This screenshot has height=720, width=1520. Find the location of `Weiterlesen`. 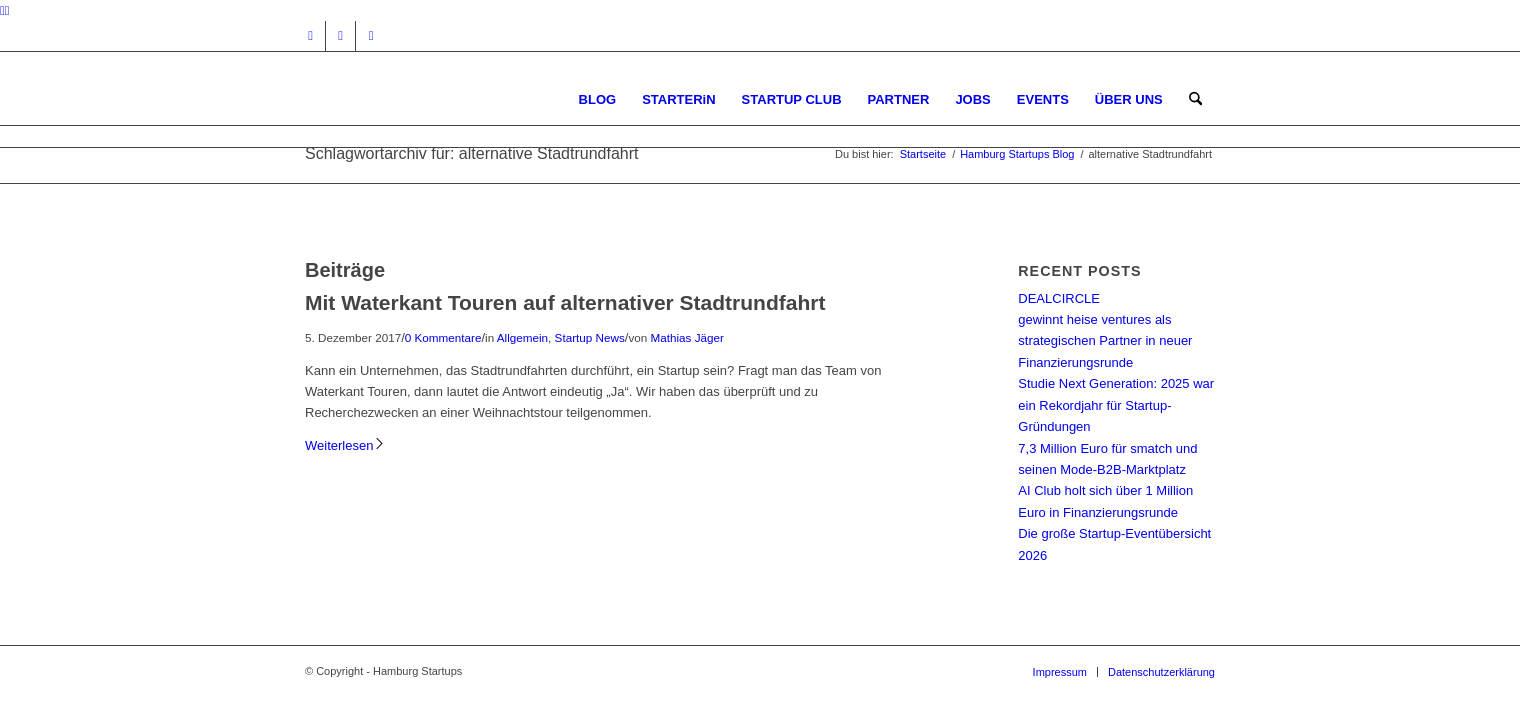

Weiterlesen is located at coordinates (345, 445).